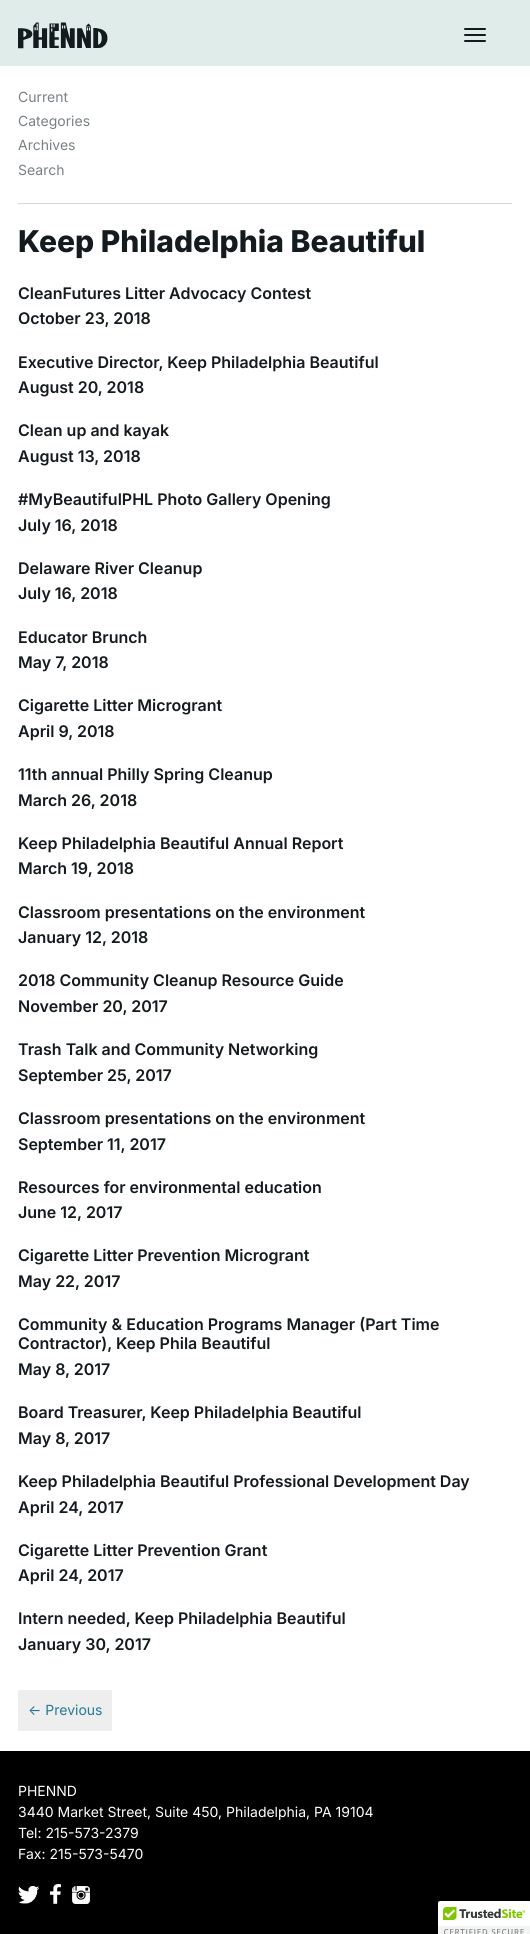  What do you see at coordinates (174, 499) in the screenshot?
I see `#MyBeautifulPHL Photo Gallery Opening` at bounding box center [174, 499].